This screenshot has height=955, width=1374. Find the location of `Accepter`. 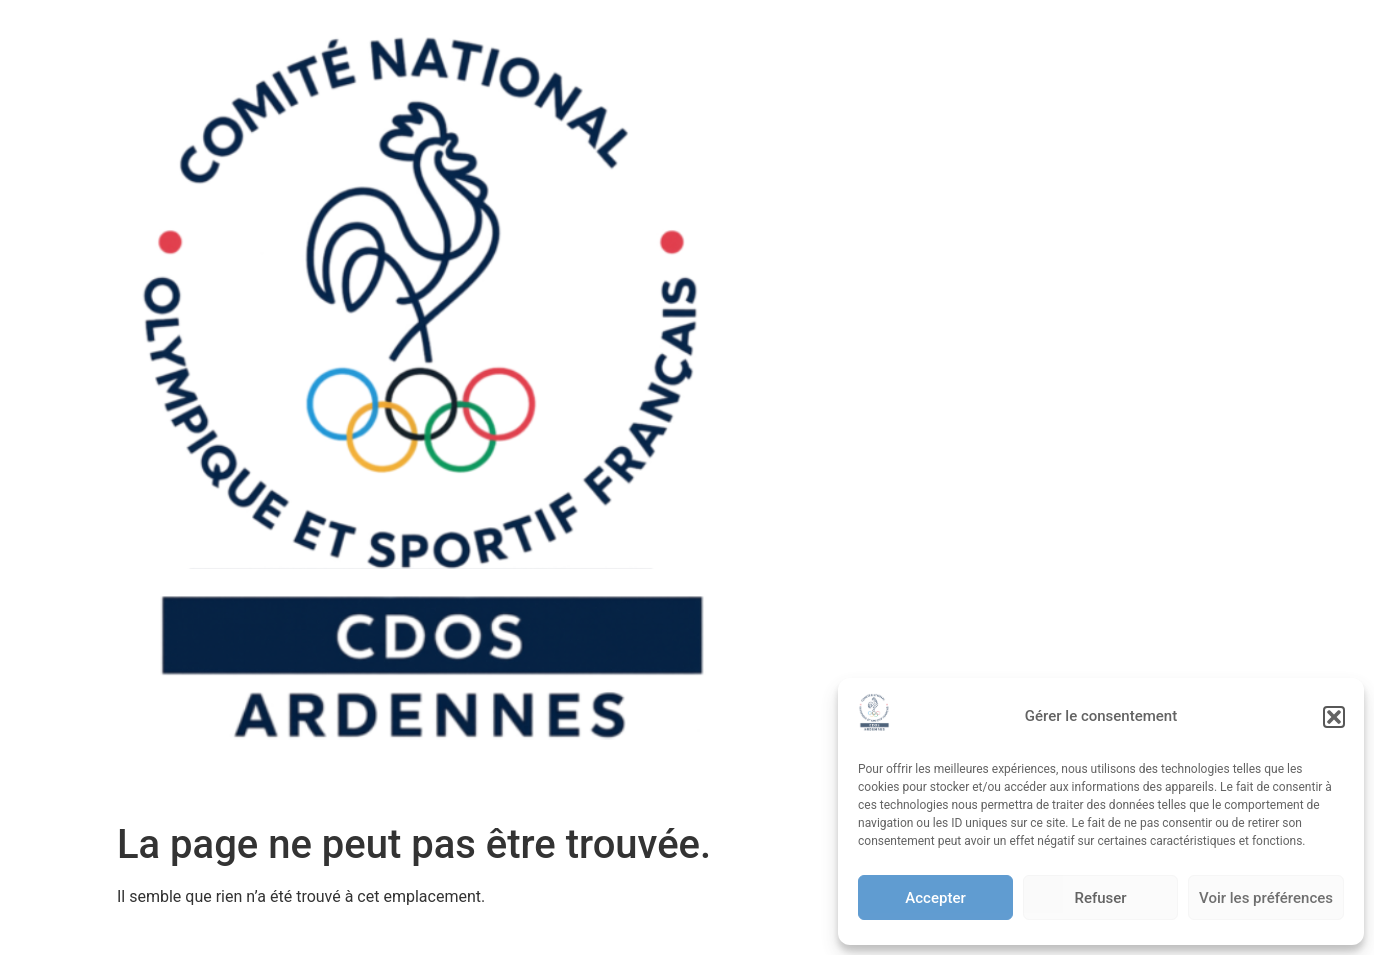

Accepter is located at coordinates (935, 898).